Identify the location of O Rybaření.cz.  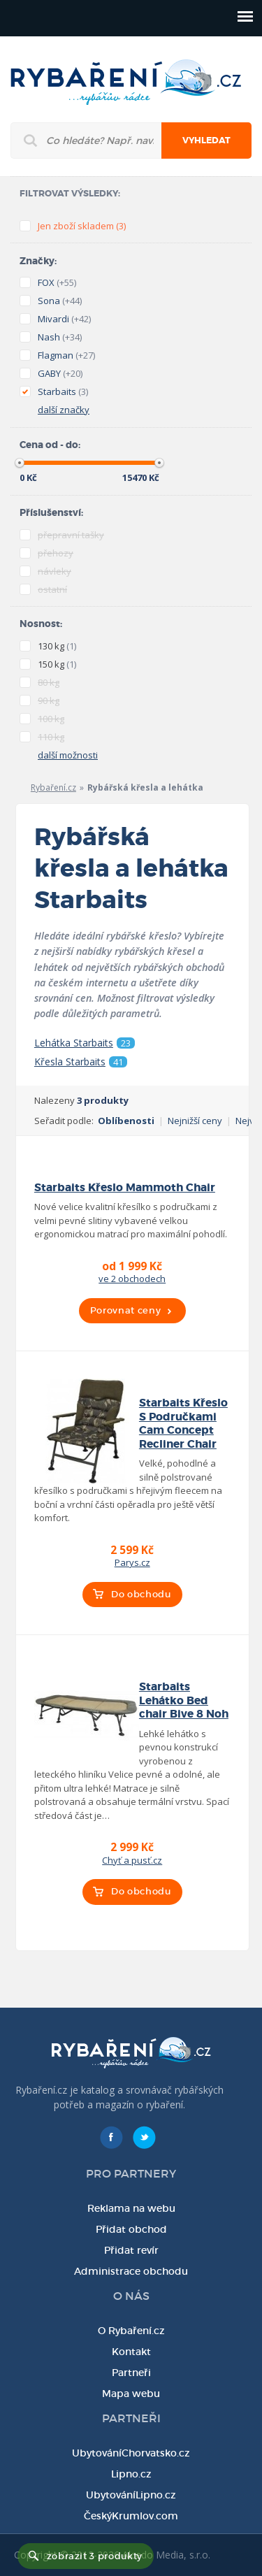
(131, 2330).